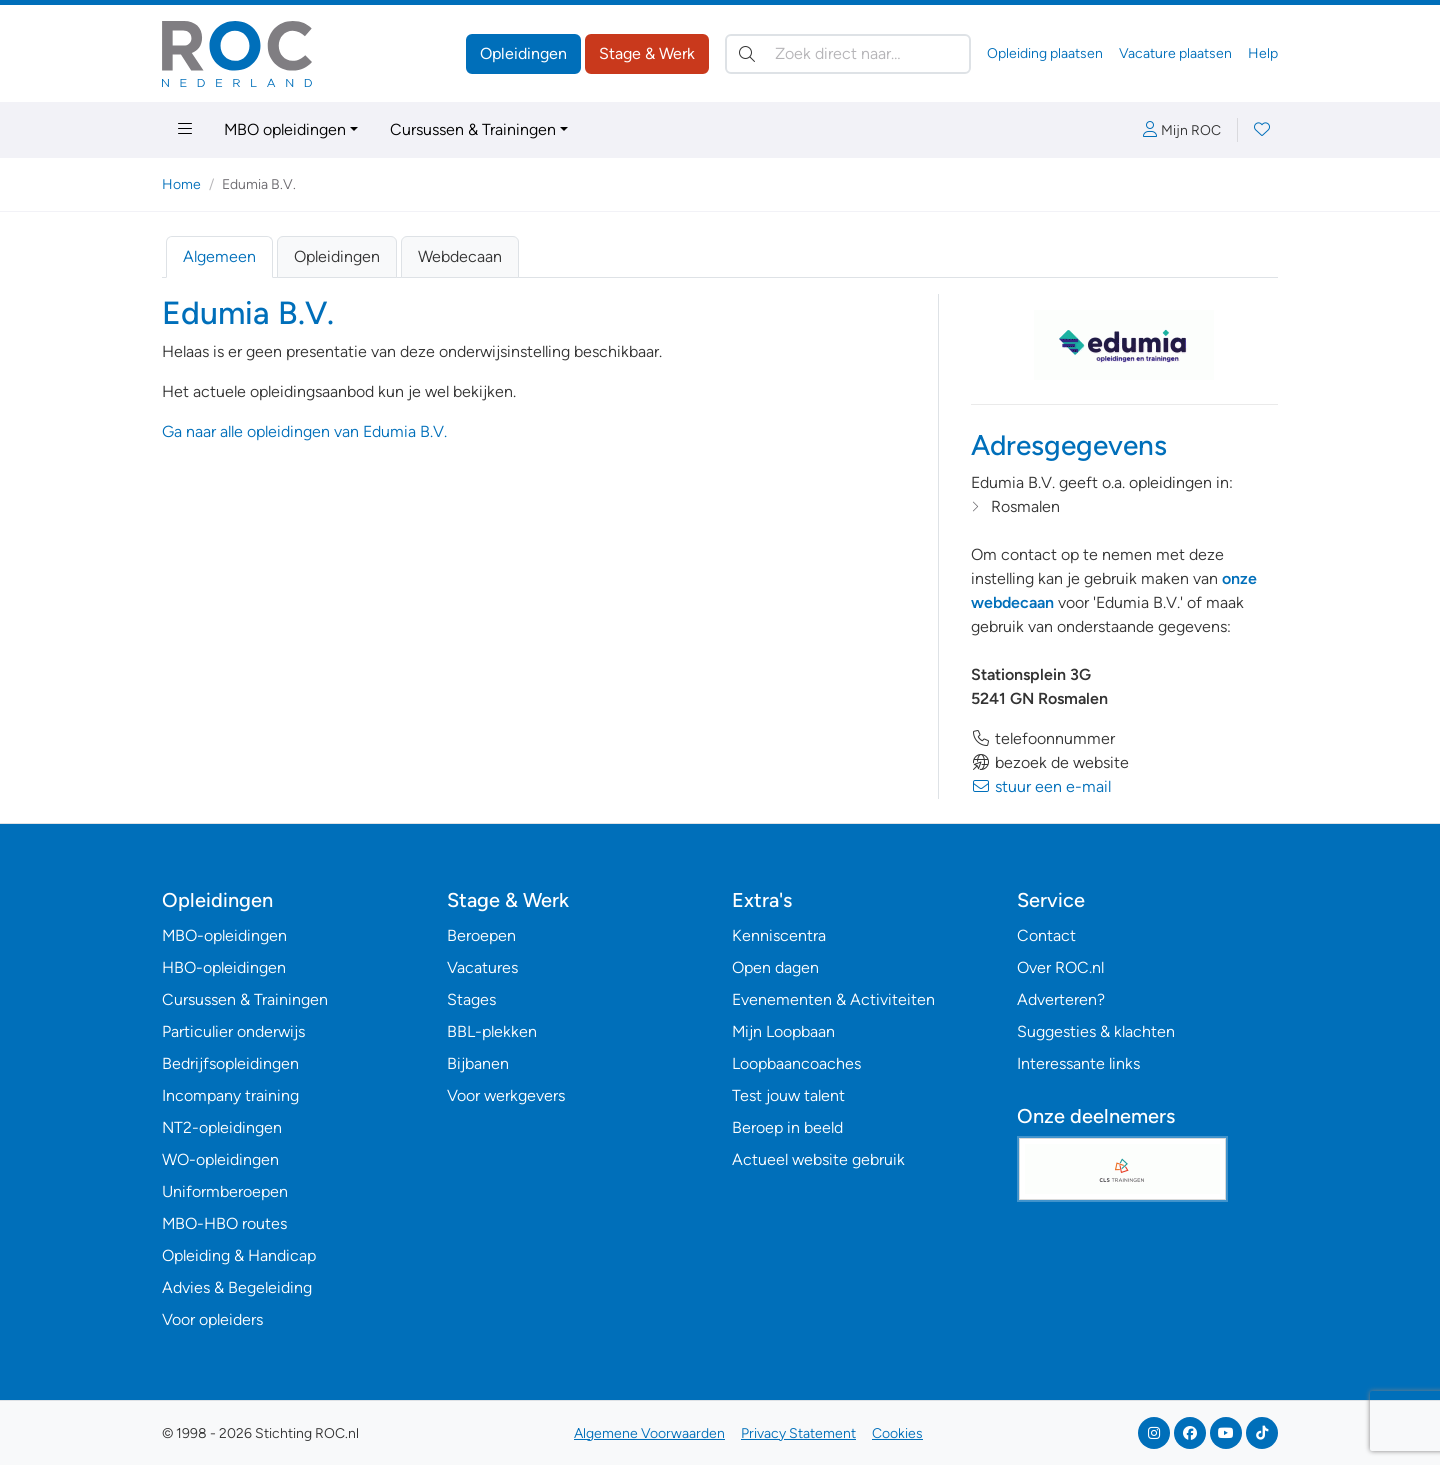 The image size is (1440, 1465). I want to click on Vacature plaatsen, so click(1175, 53).